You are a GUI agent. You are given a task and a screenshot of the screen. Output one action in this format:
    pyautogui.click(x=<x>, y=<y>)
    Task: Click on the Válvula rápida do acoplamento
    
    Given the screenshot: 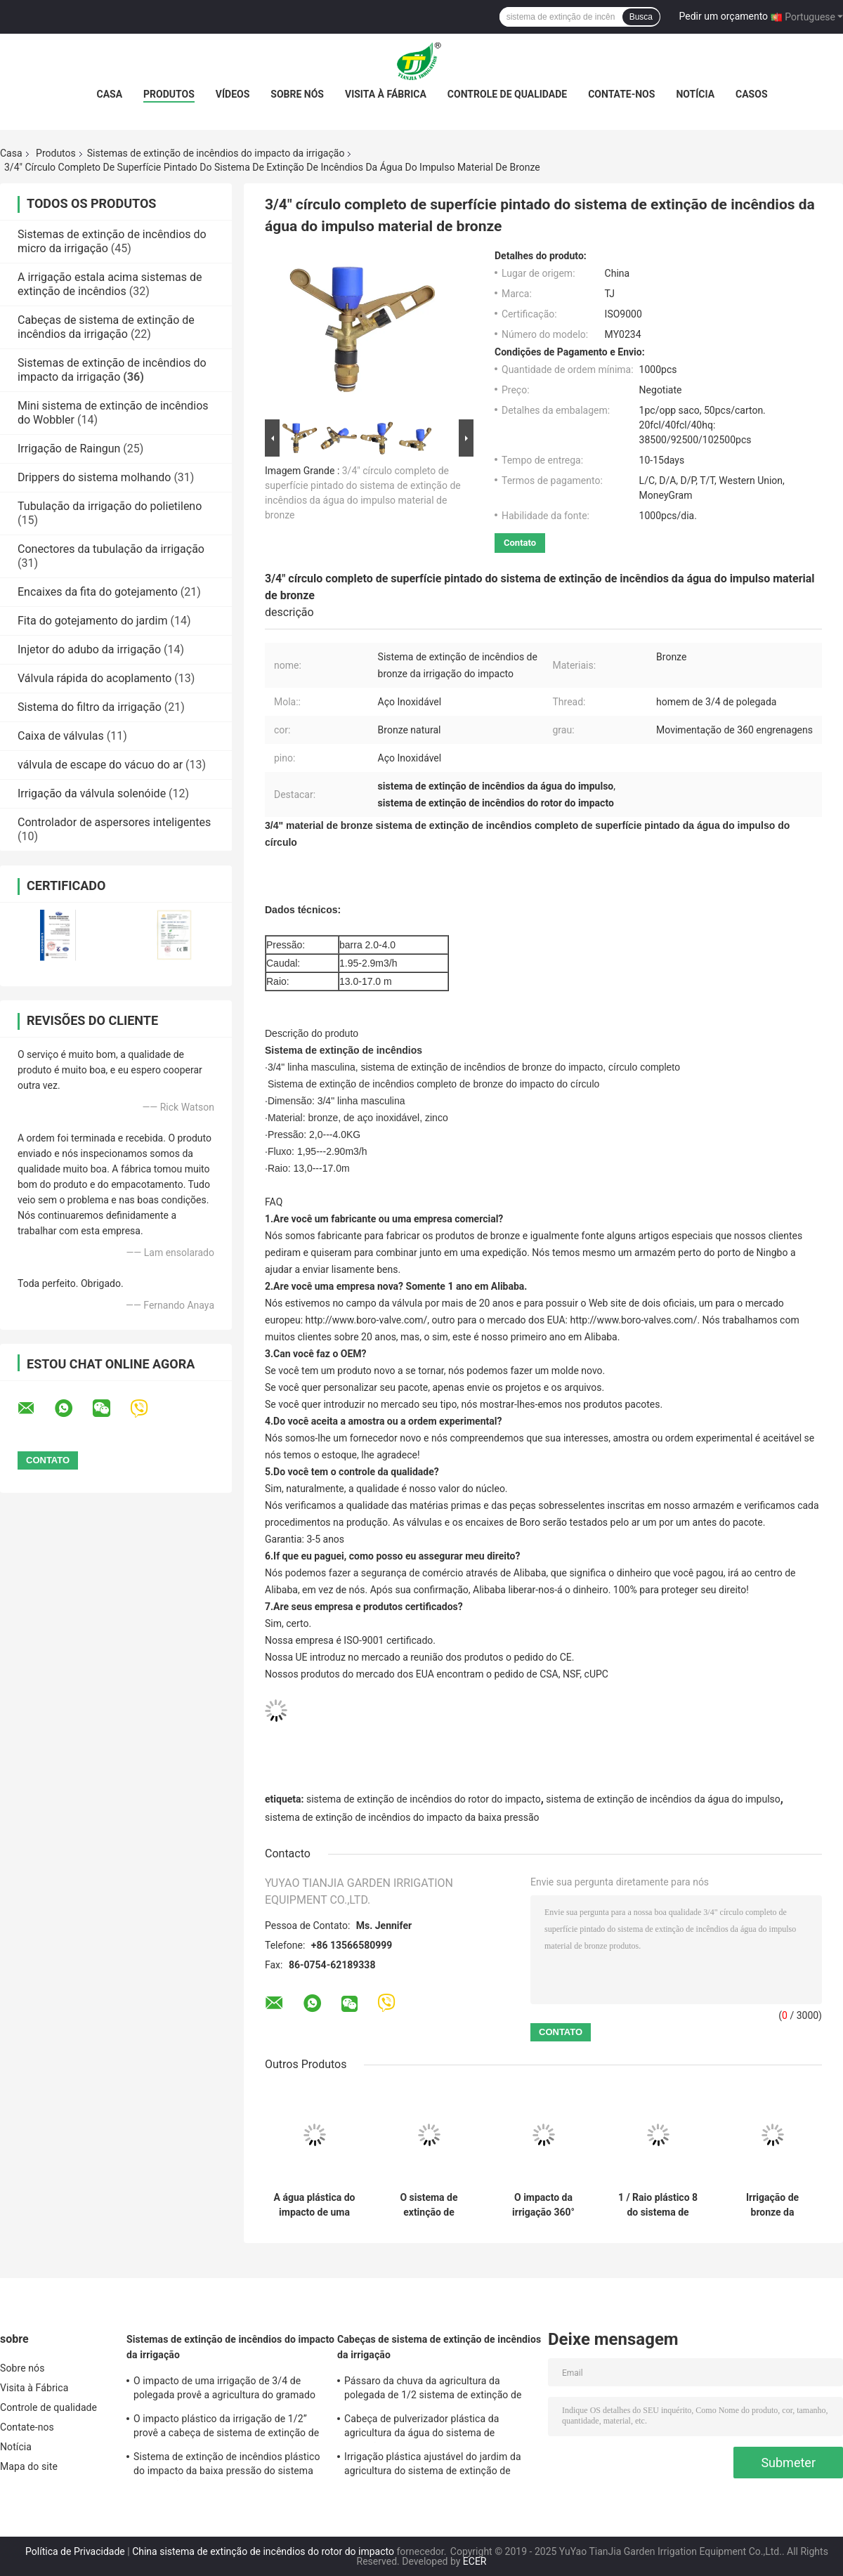 What is the action you would take?
    pyautogui.click(x=94, y=678)
    